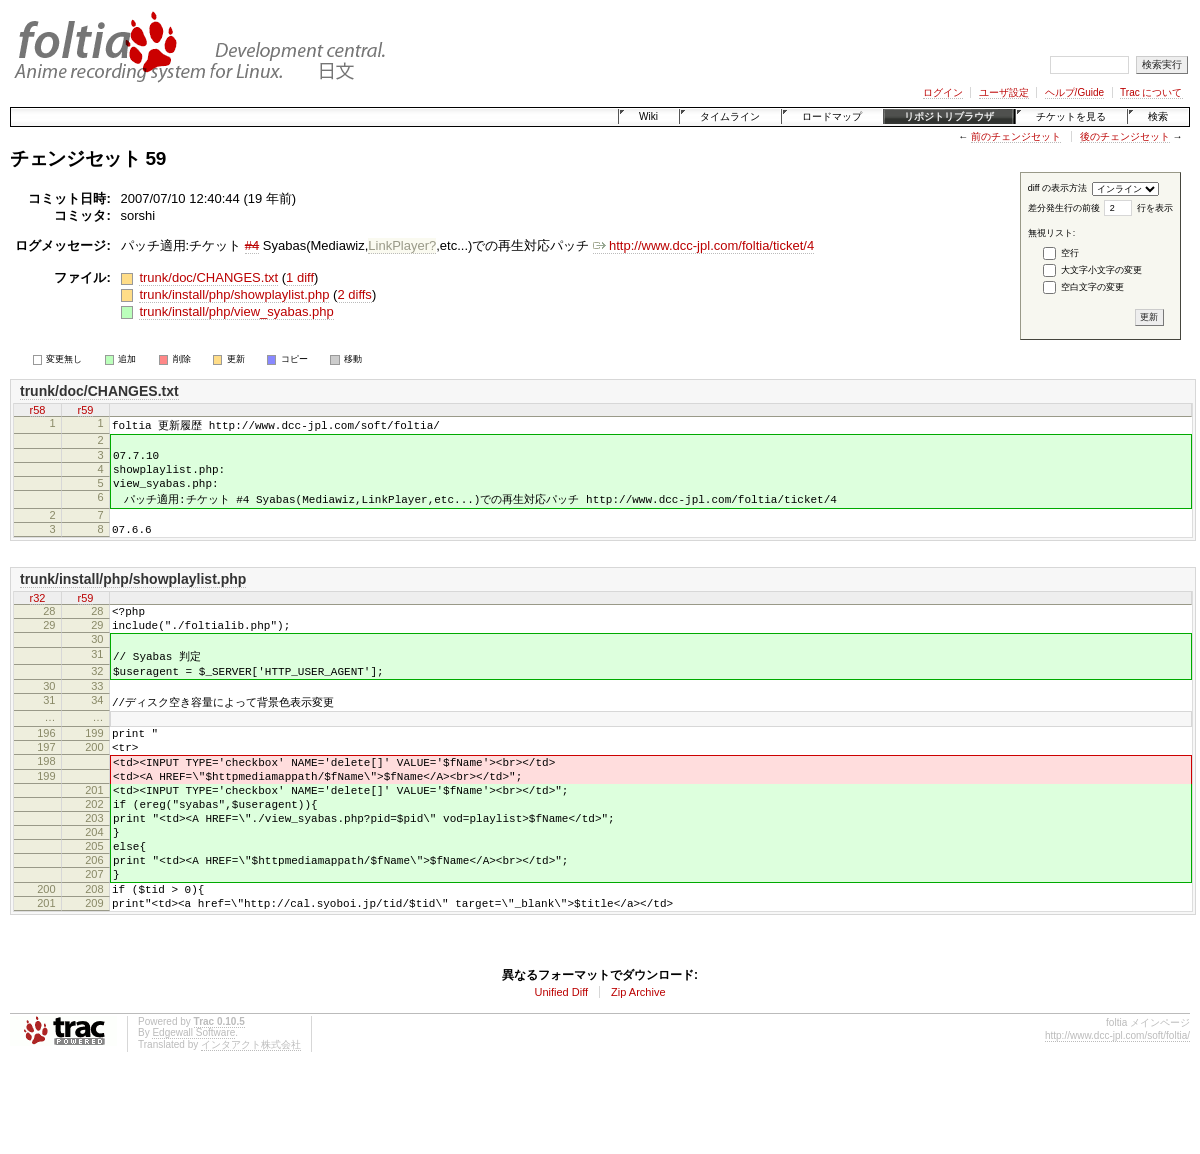 The height and width of the screenshot is (1154, 1200). Describe the element at coordinates (251, 1123) in the screenshot. I see `インタアクト株式会社` at that location.